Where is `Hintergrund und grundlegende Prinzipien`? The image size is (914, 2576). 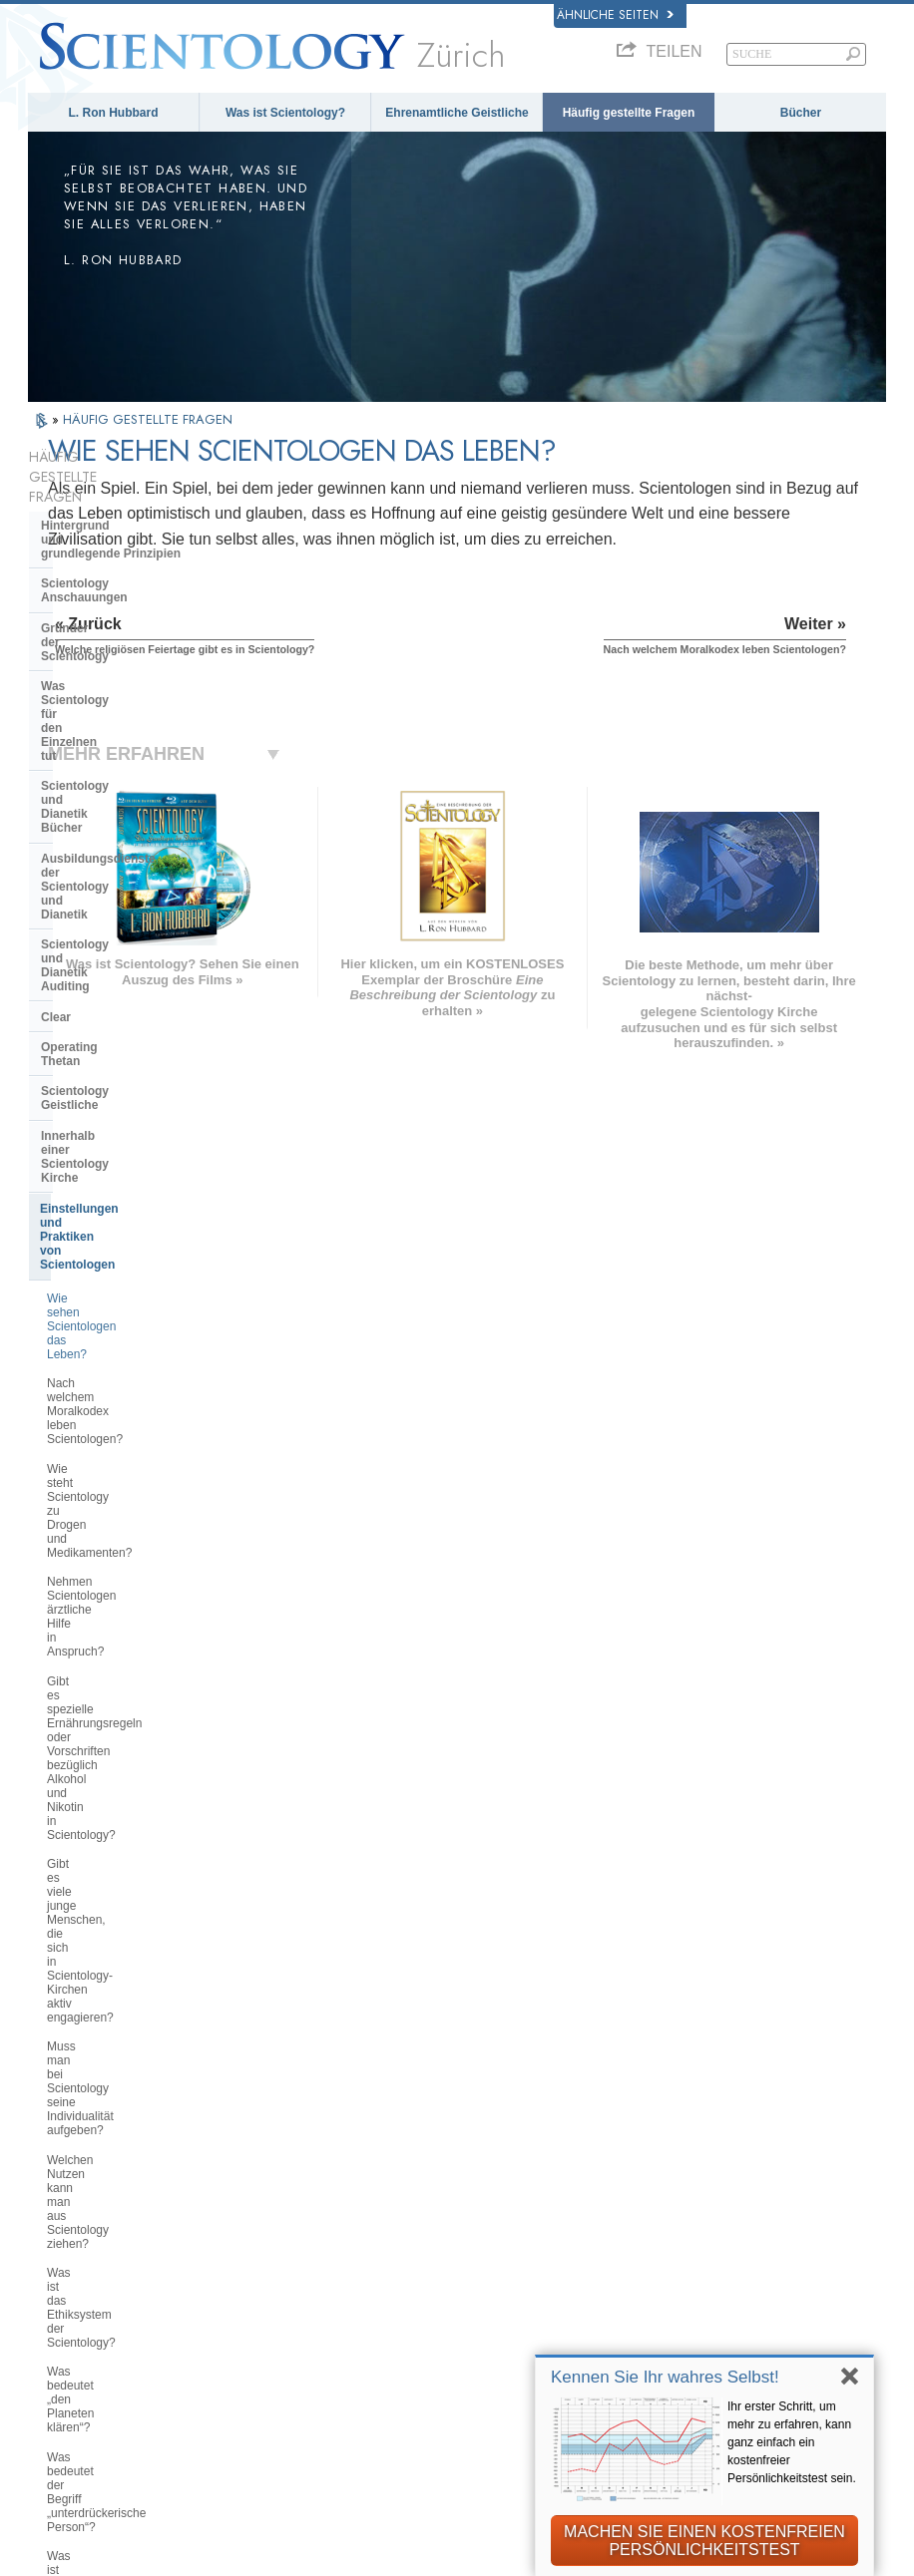 Hintergrund und grundlegende Prinzipien is located at coordinates (111, 493).